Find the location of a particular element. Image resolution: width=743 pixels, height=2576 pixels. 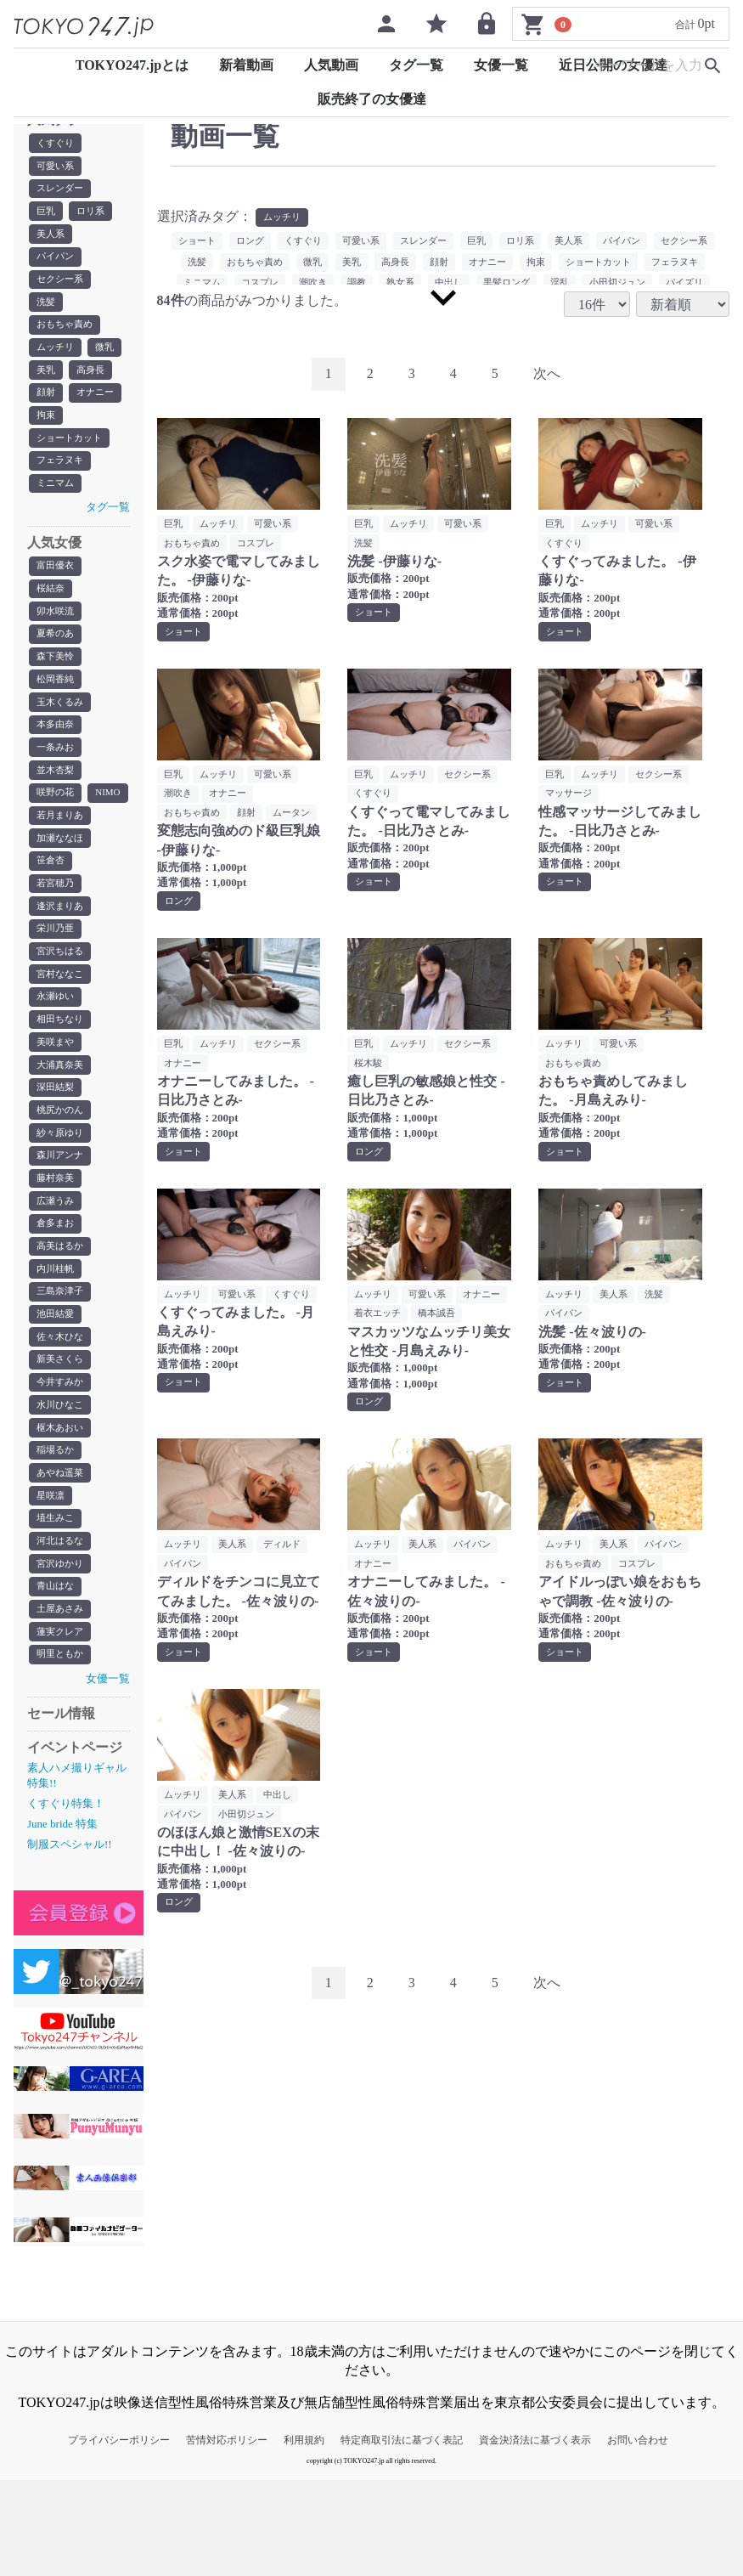

高美はるか is located at coordinates (62, 1322).